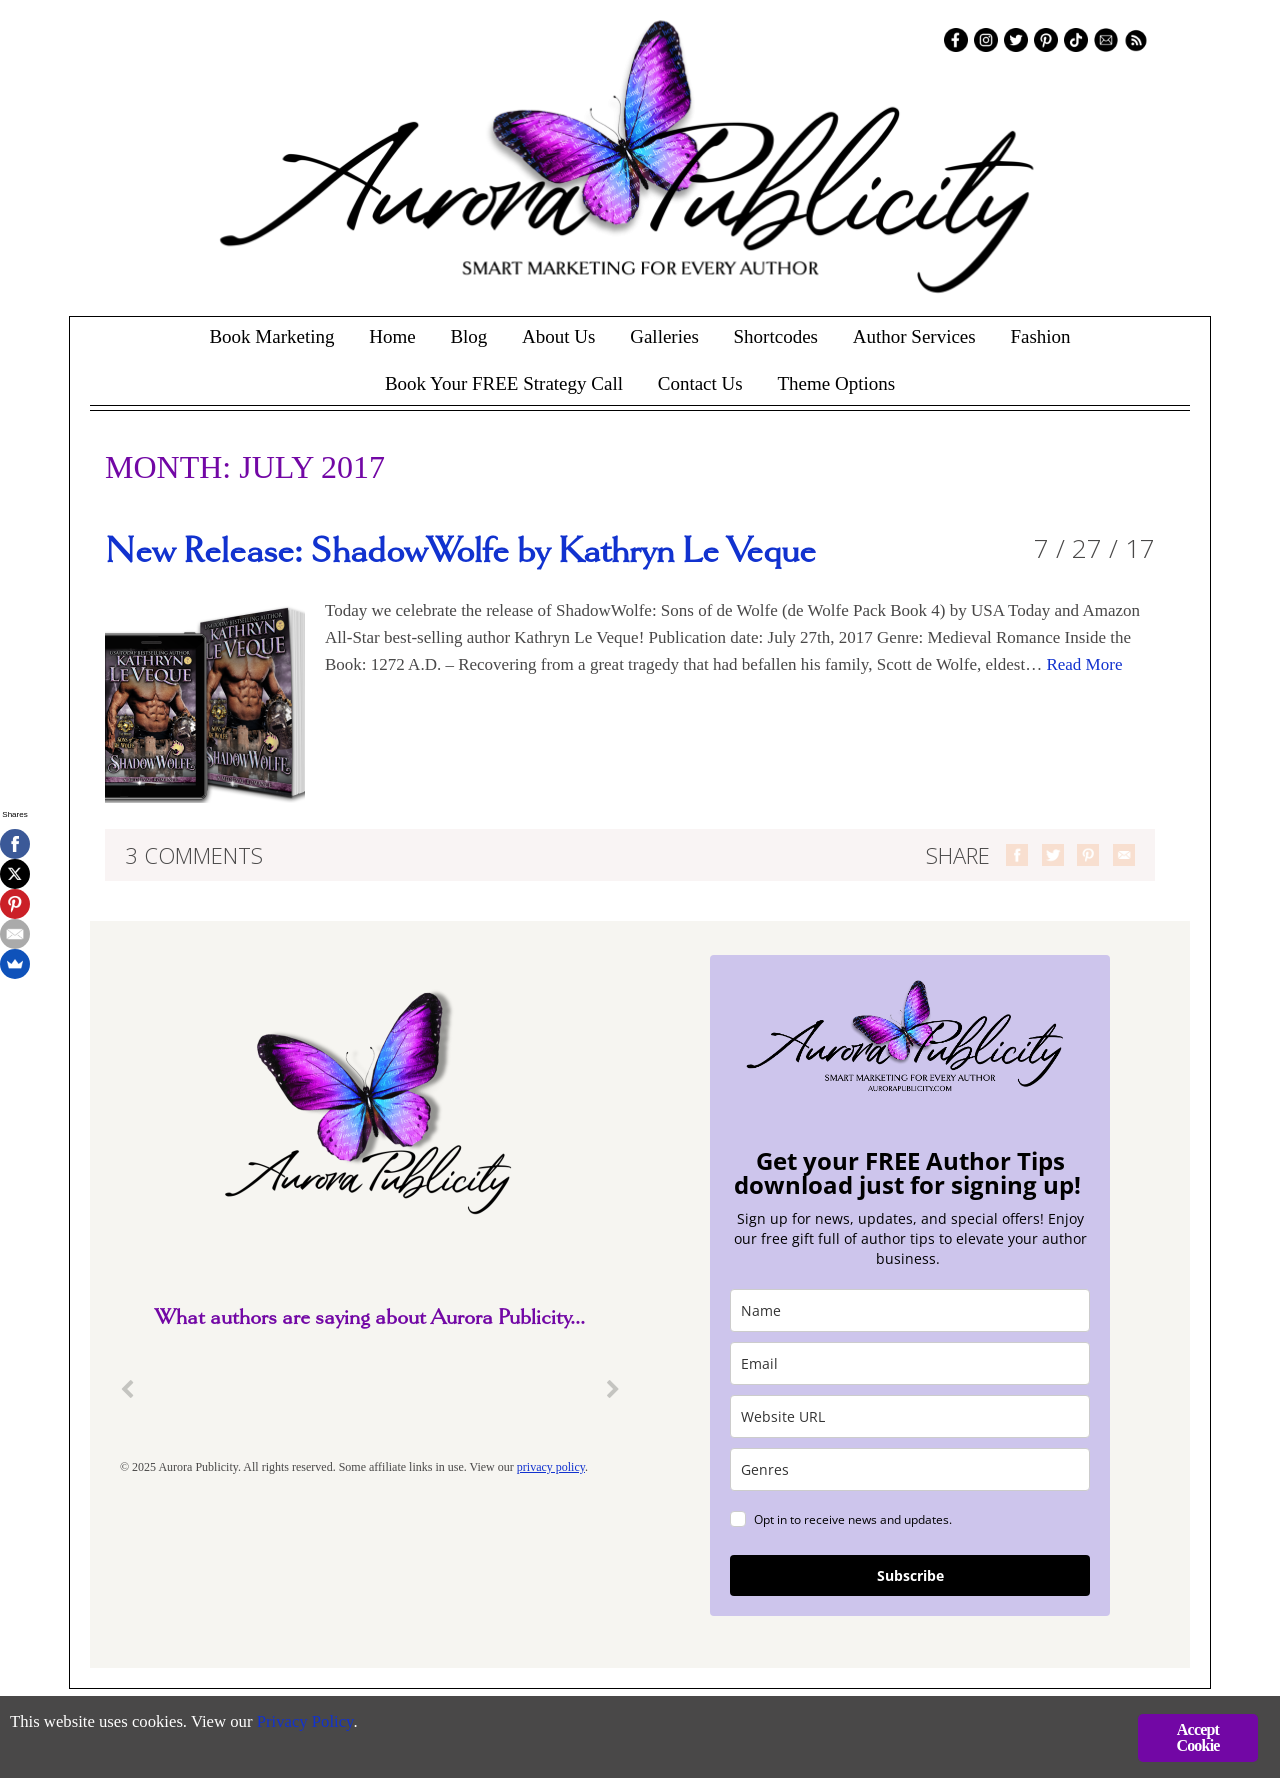  I want to click on [site_url], so click(910, 1416).